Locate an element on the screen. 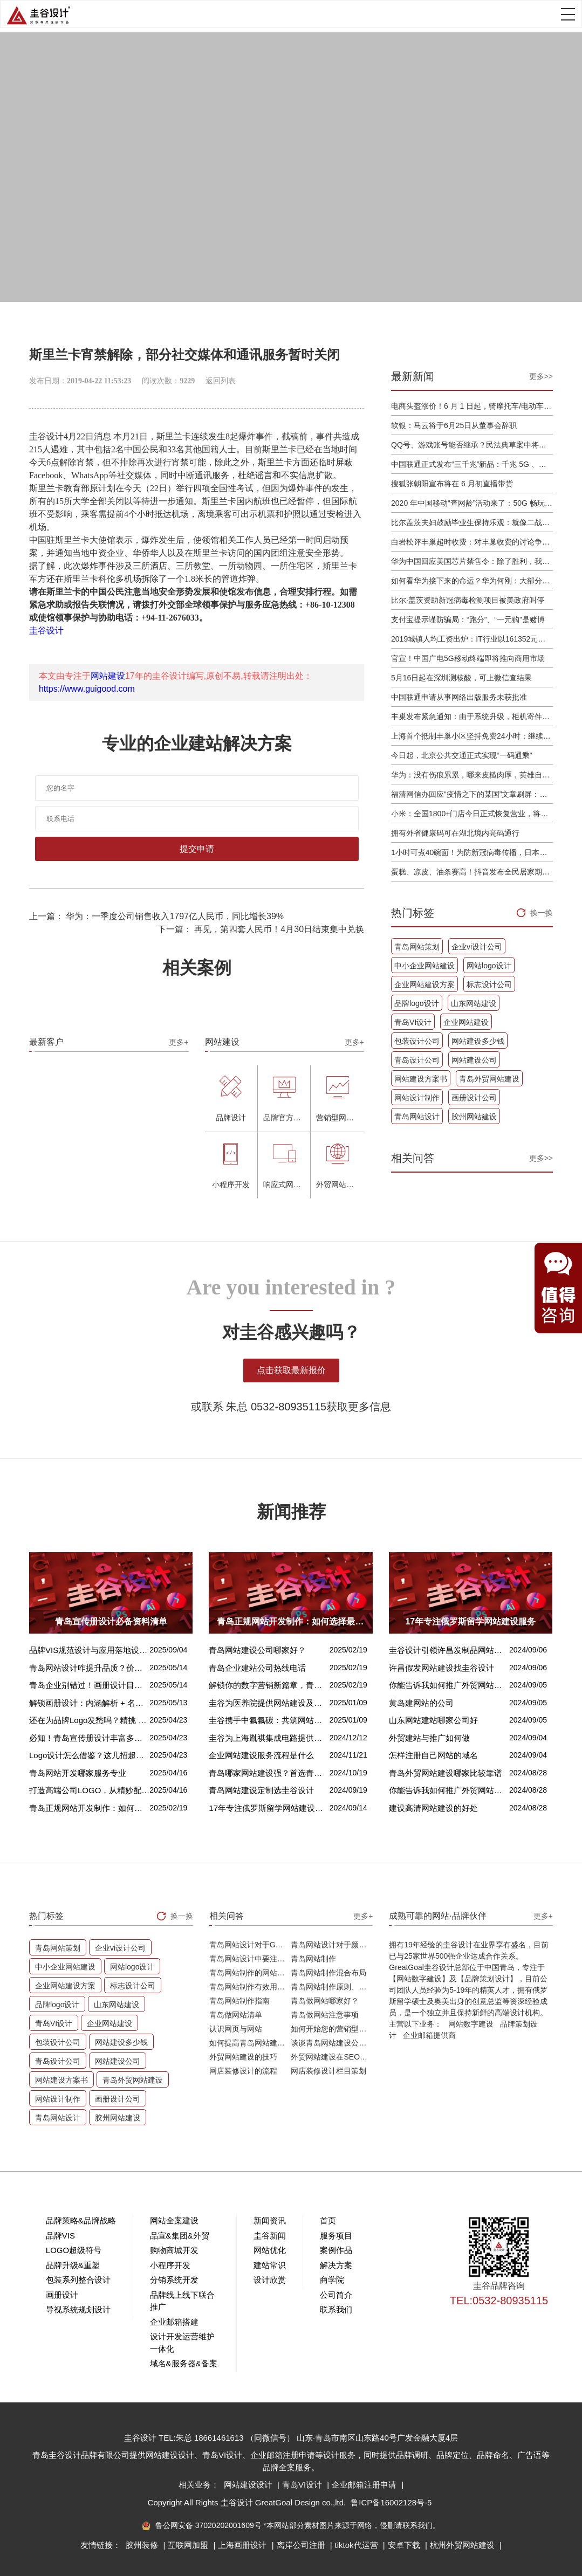 The image size is (582, 2576). 青岛网站设计咋提升品质？价格又咋算？一文讲清 is located at coordinates (89, 1667).